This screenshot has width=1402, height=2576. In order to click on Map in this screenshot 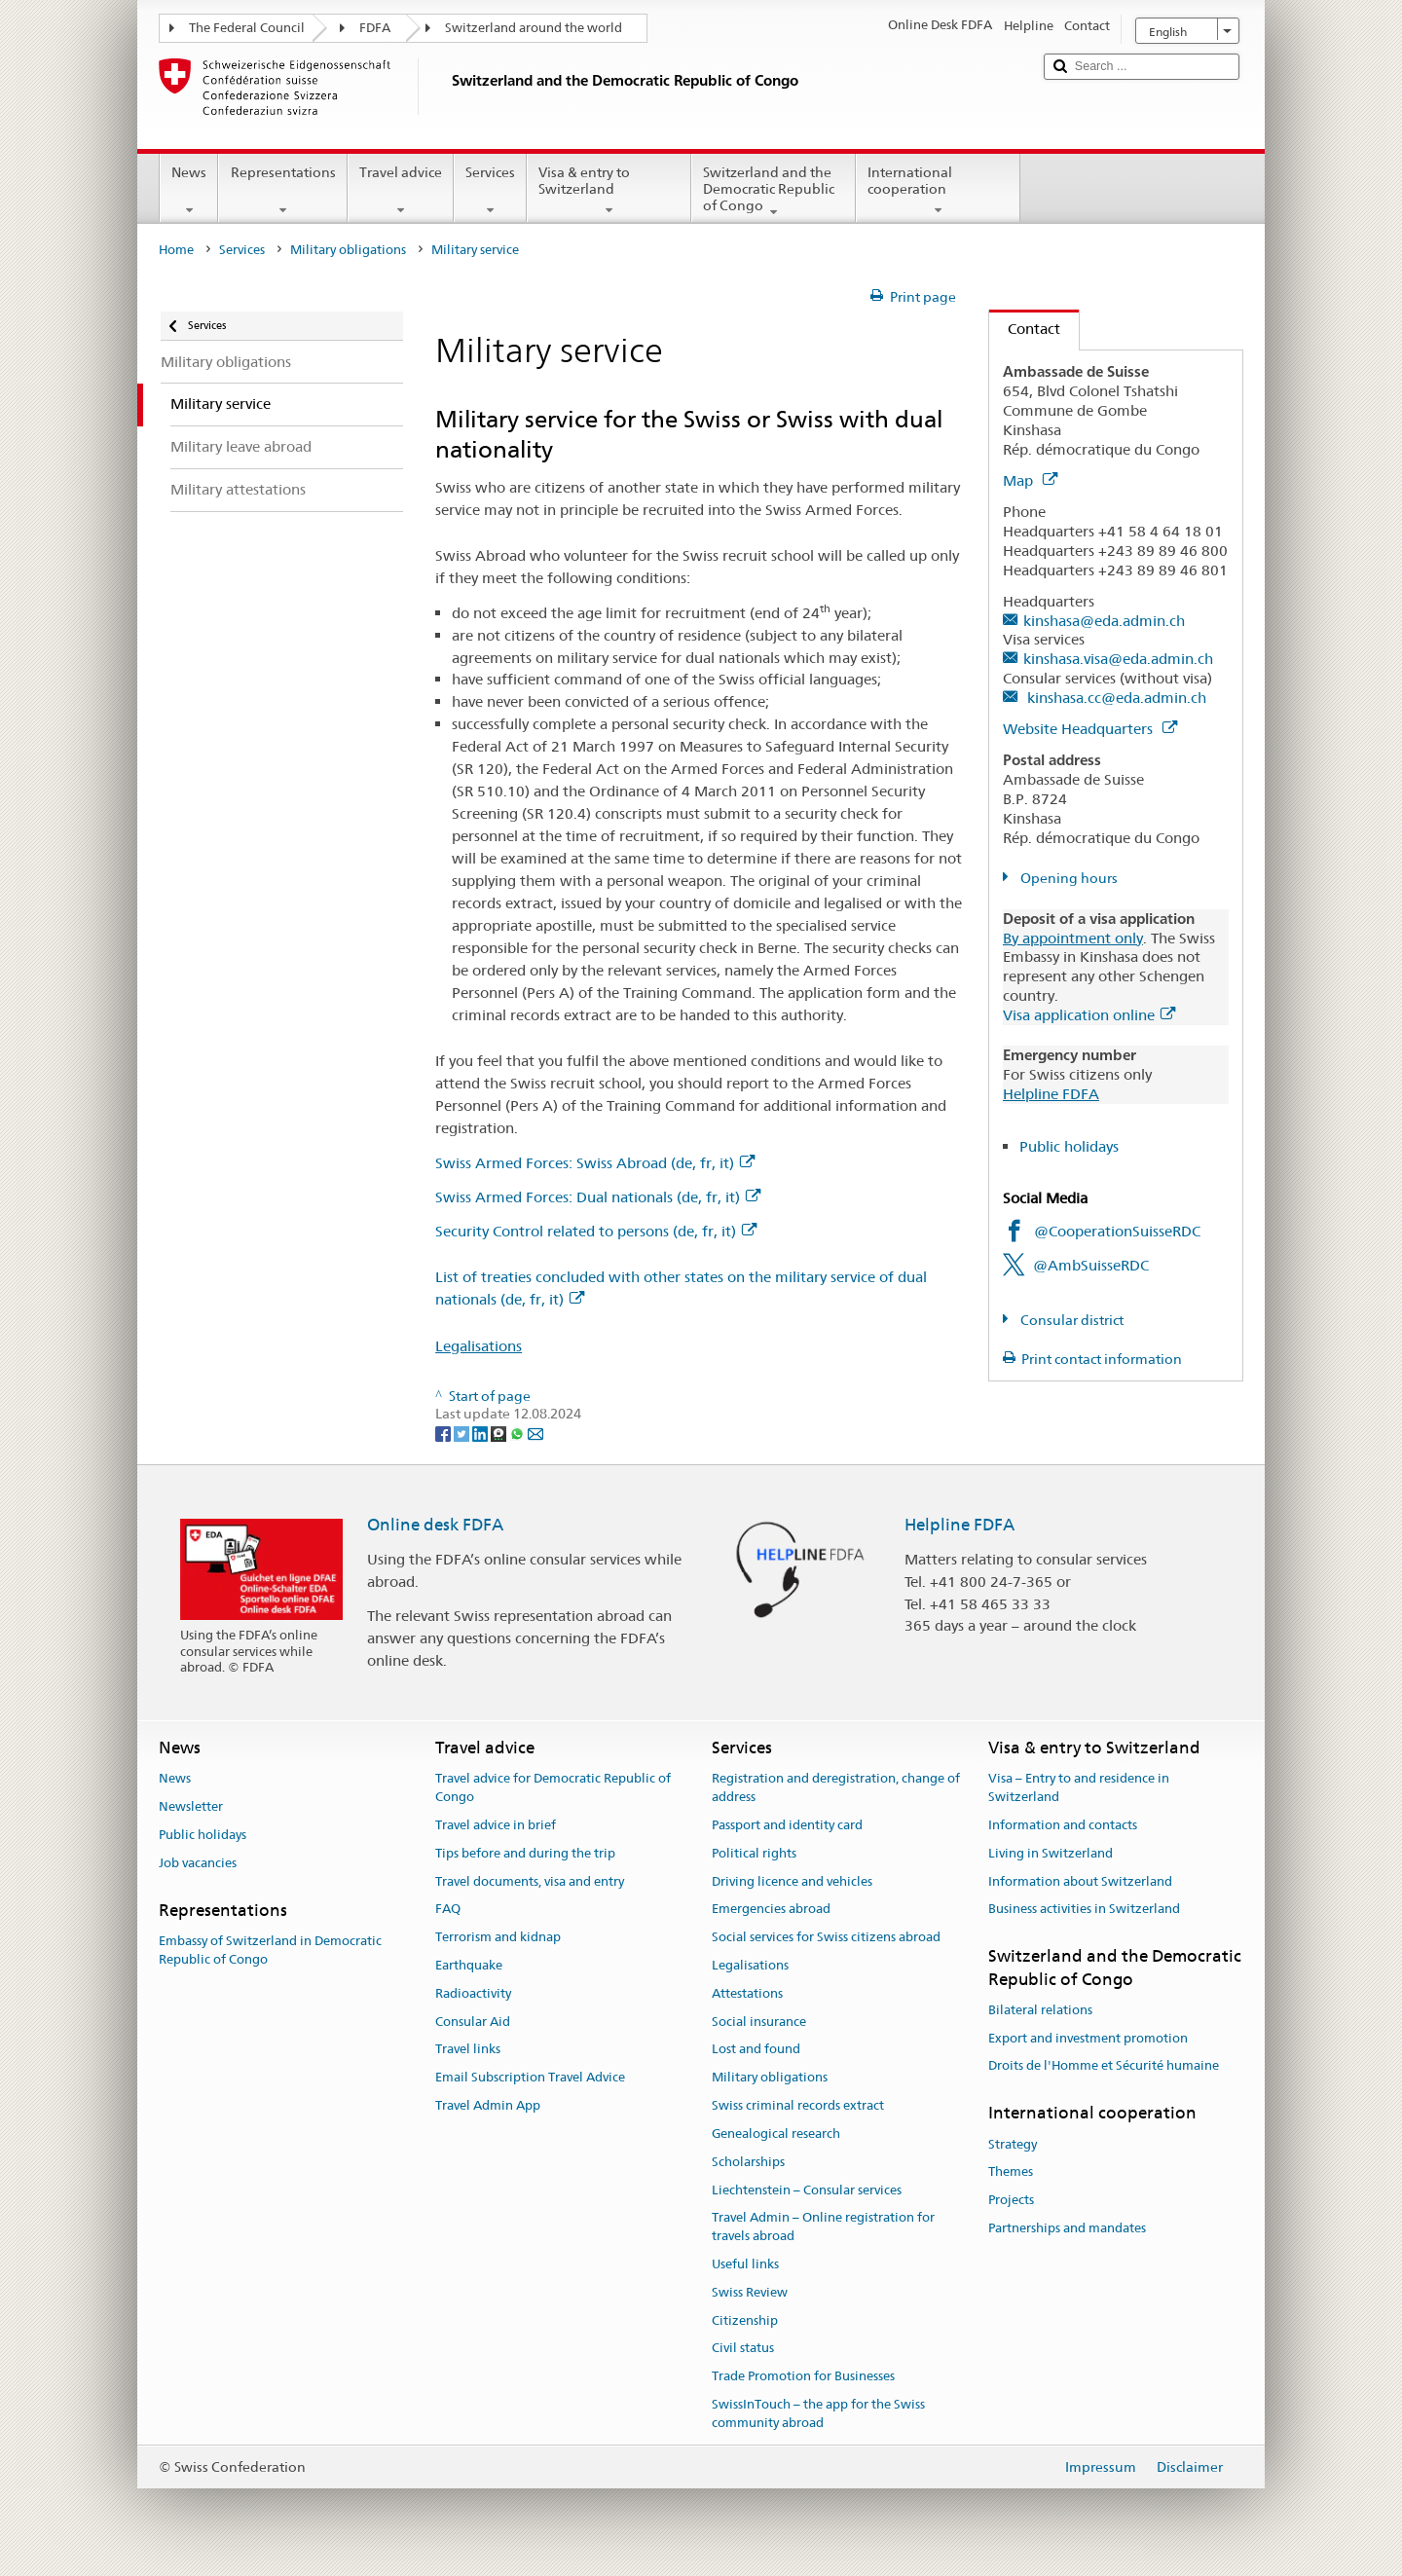, I will do `click(1030, 480)`.